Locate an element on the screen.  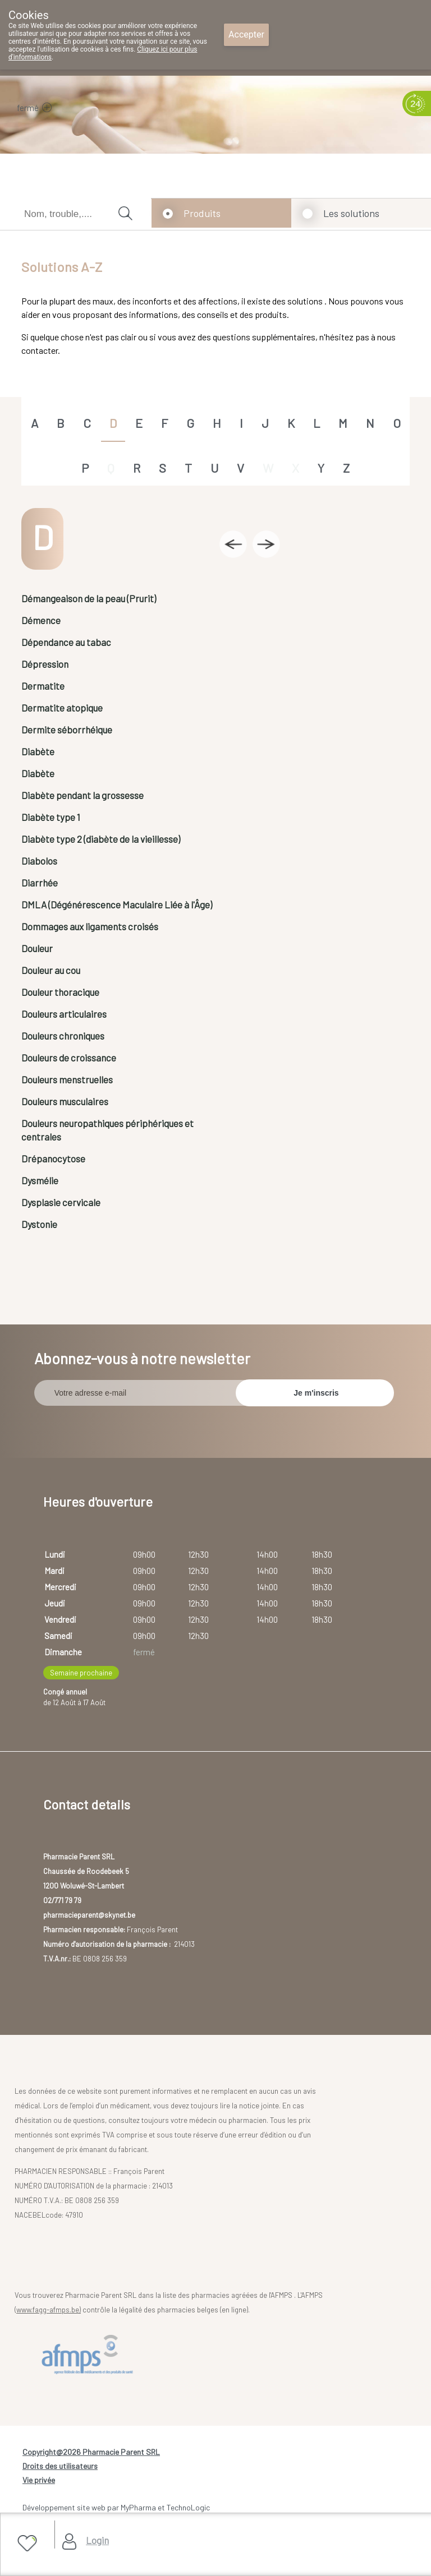
Produits is located at coordinates (202, 213).